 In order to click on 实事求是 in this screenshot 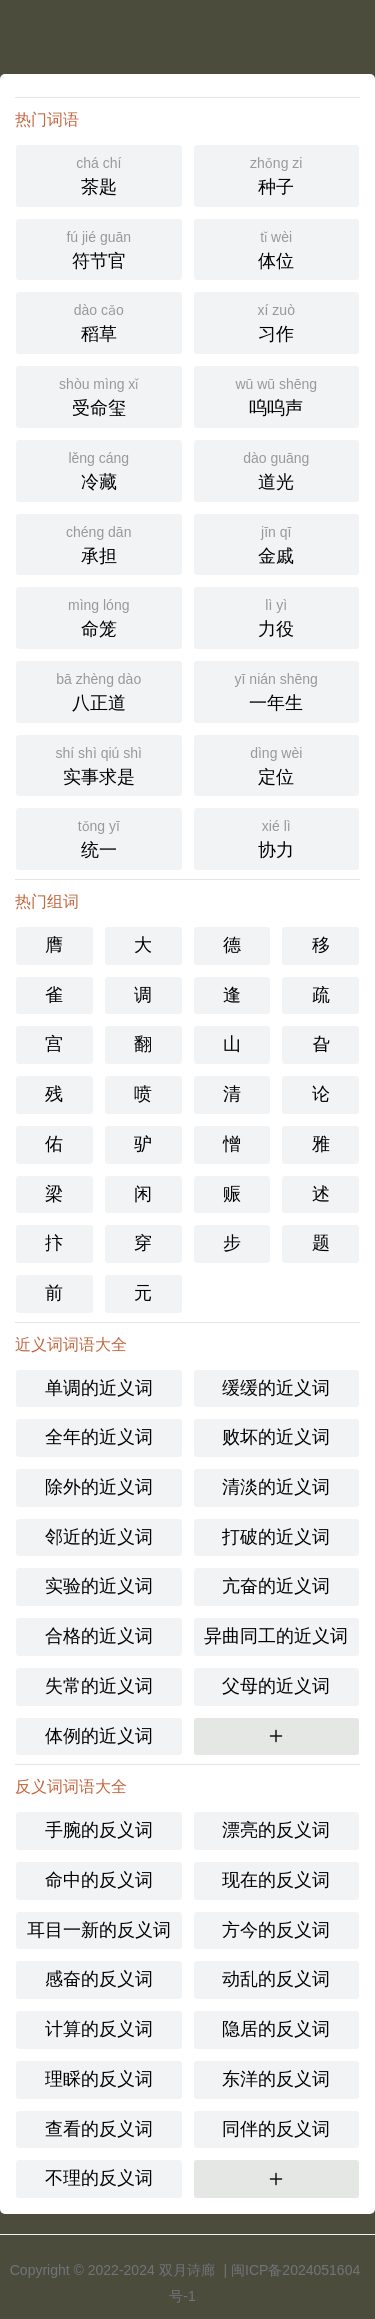, I will do `click(99, 764)`.